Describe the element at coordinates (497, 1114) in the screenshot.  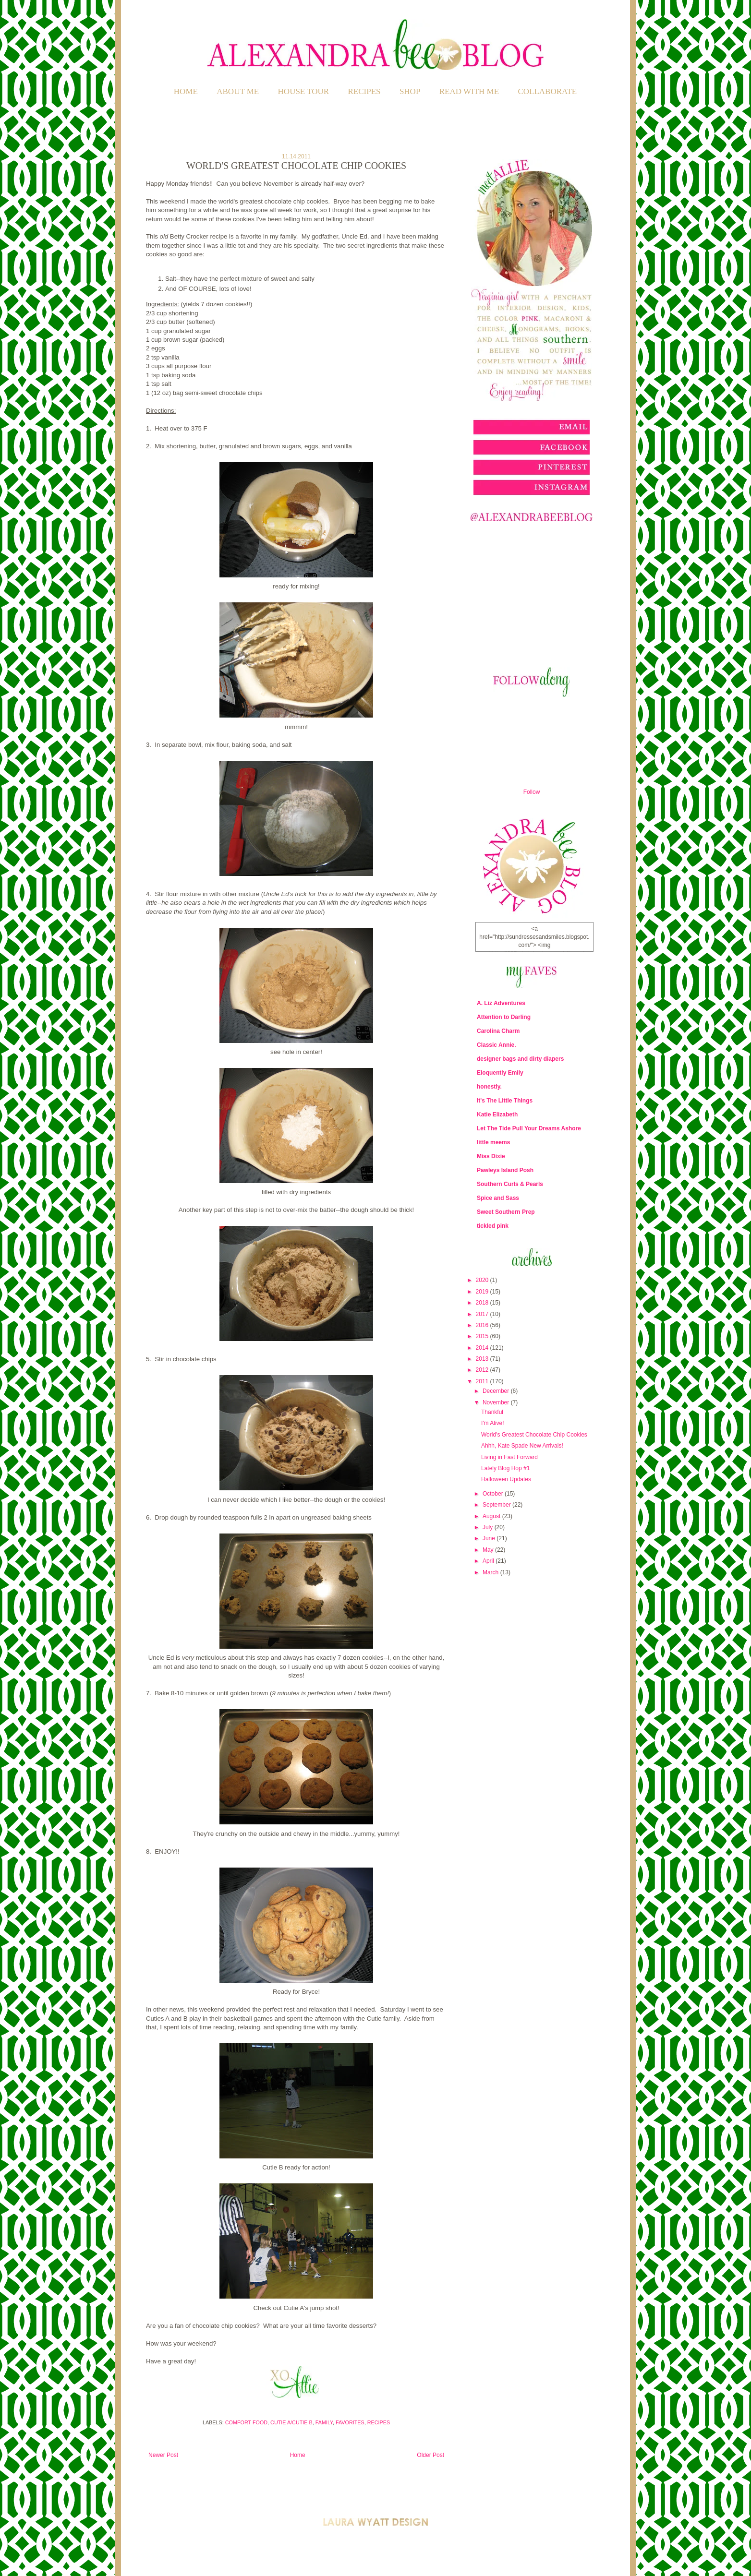
I see `Katie Elizabeth` at that location.